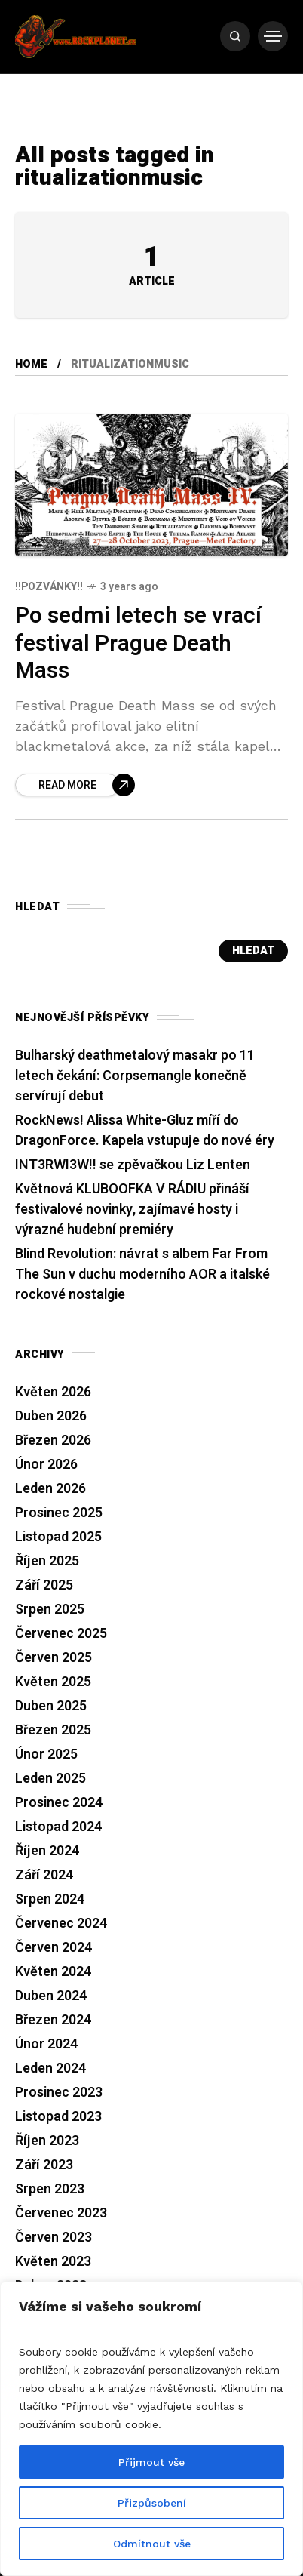 The height and width of the screenshot is (2576, 303). I want to click on Prosinec 2025, so click(59, 1513).